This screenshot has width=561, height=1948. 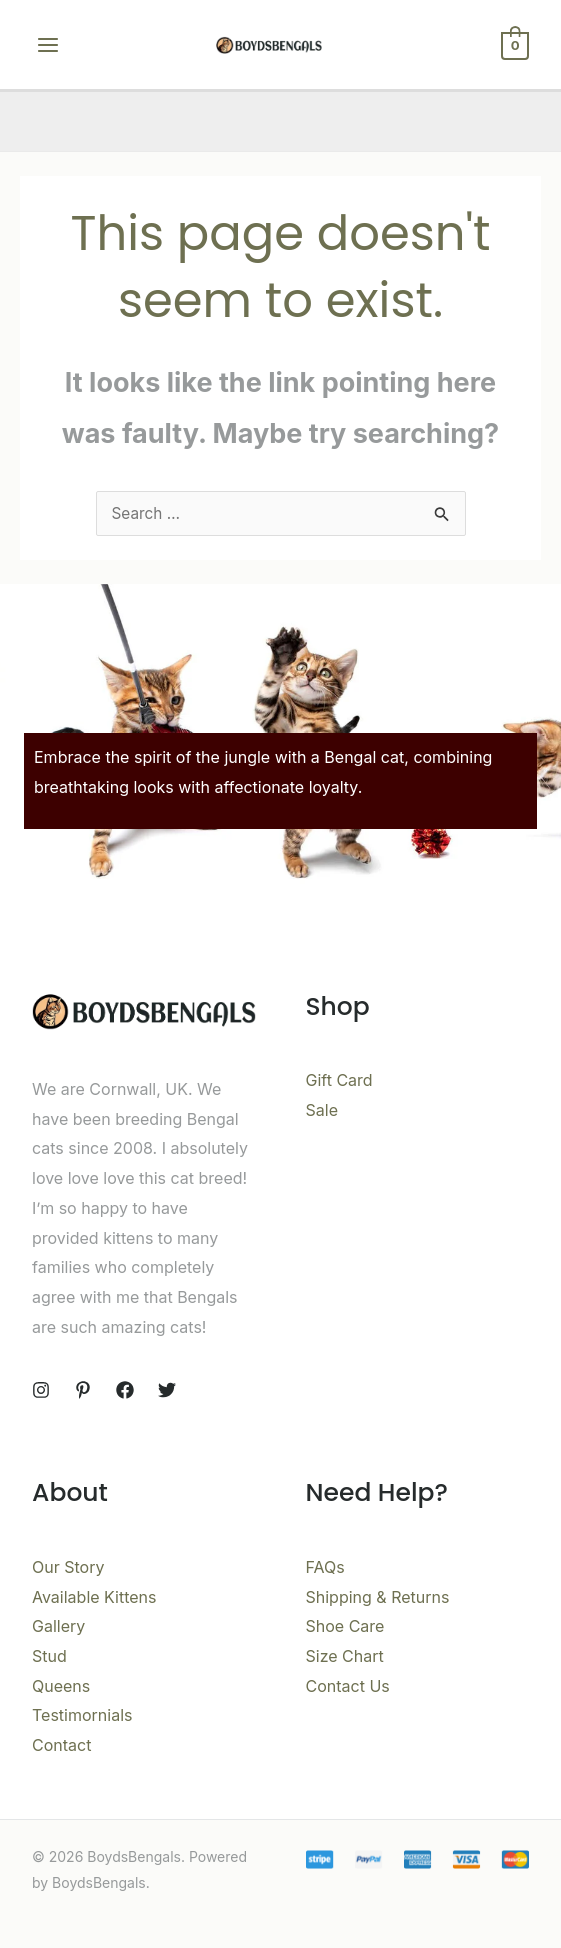 I want to click on Testimornials, so click(x=82, y=1715).